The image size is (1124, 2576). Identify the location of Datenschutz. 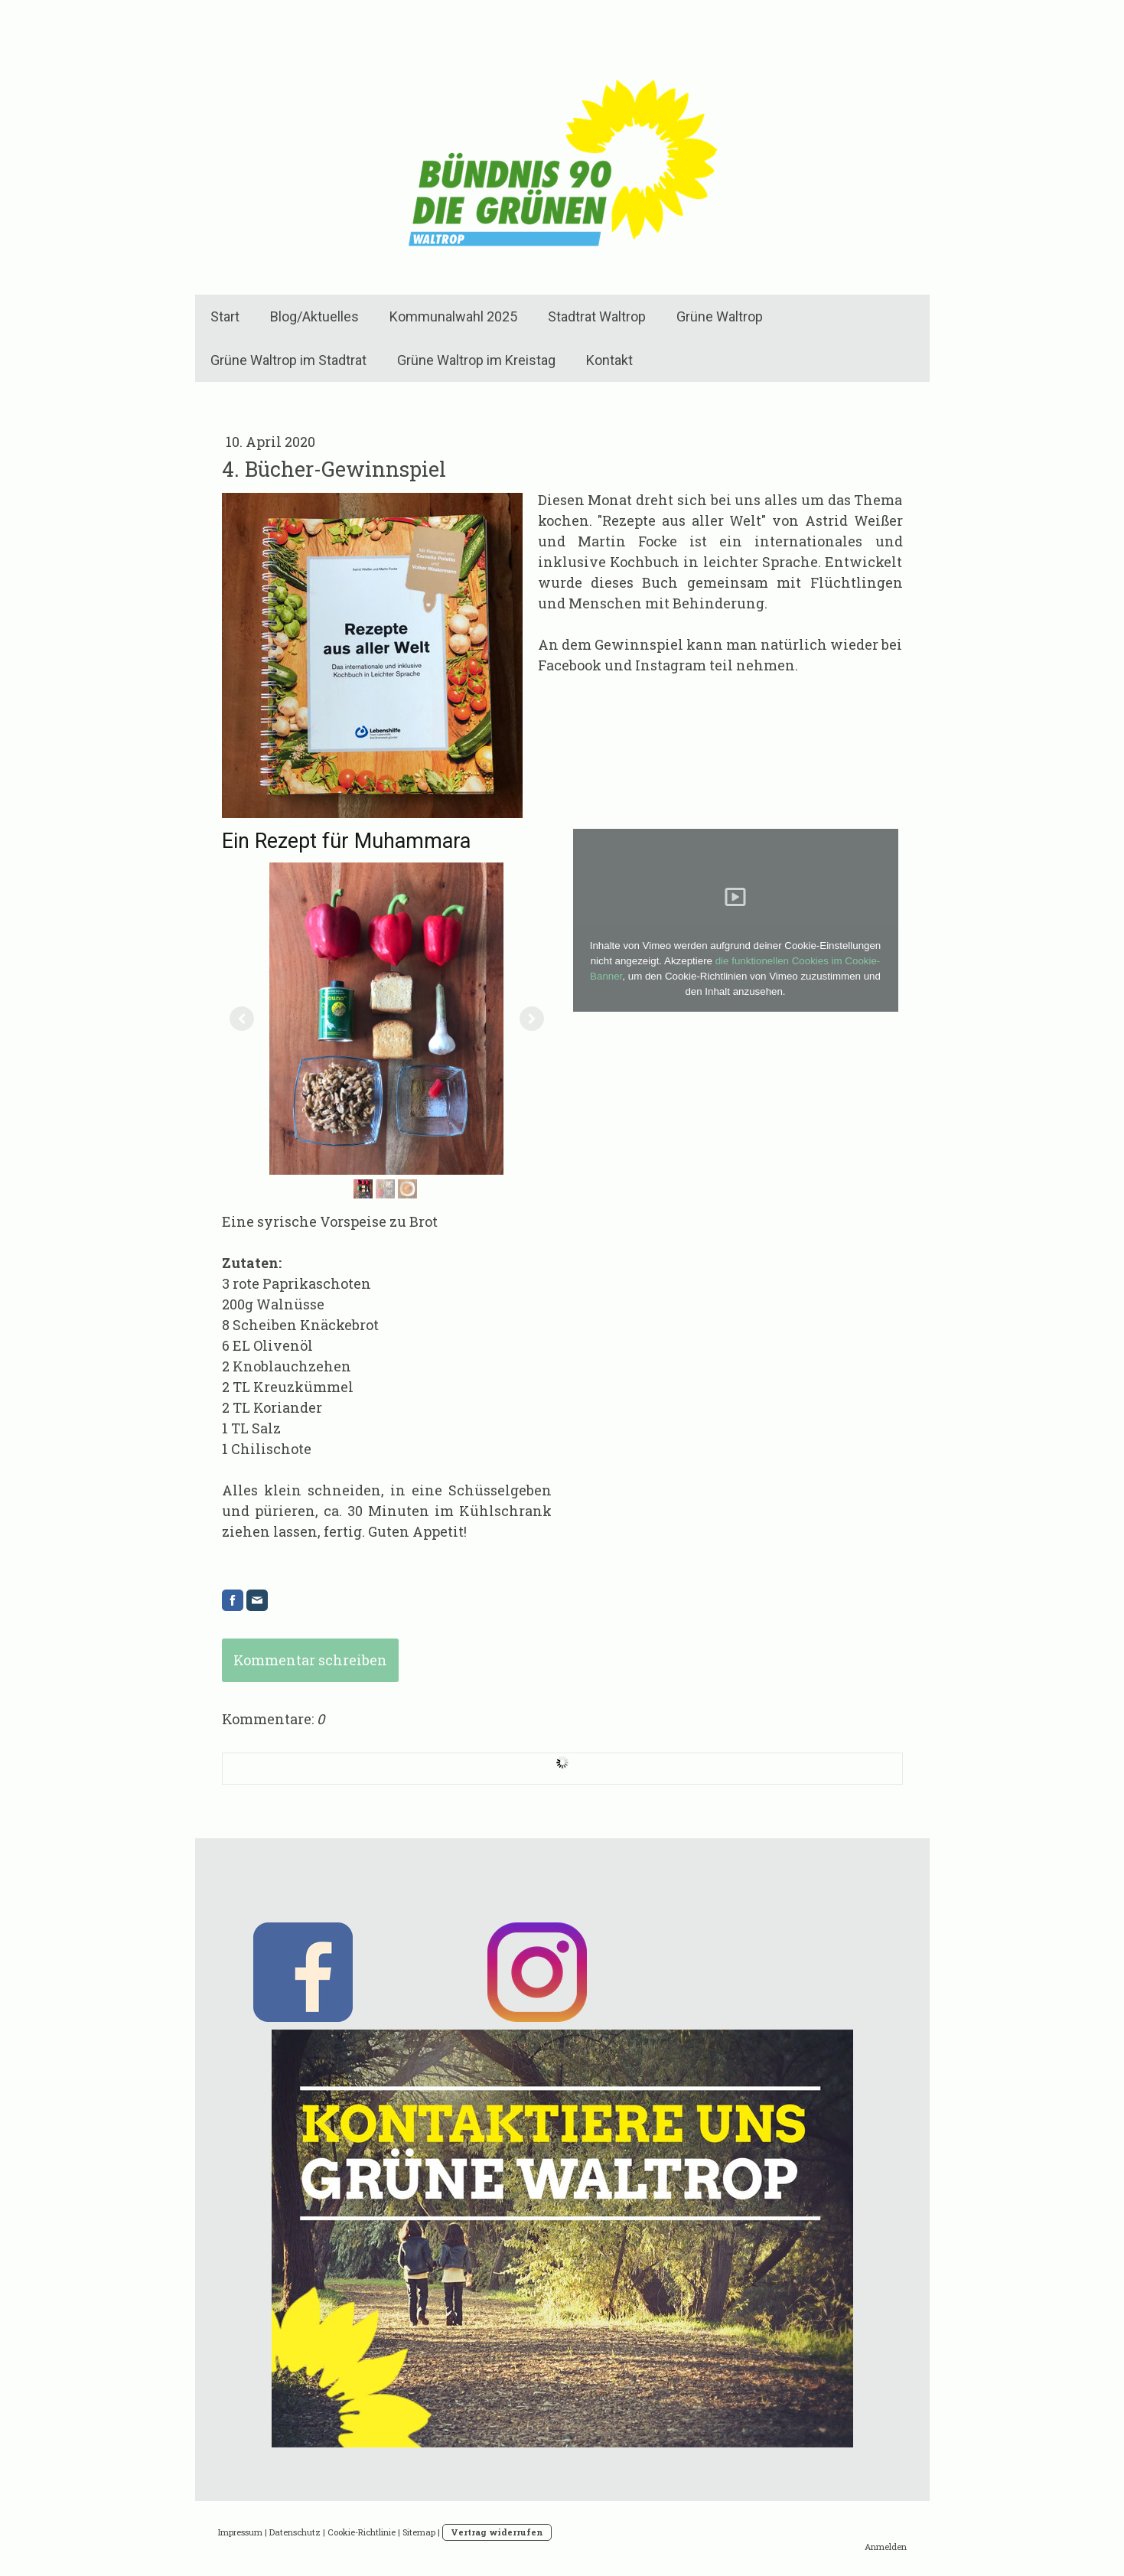
(295, 2532).